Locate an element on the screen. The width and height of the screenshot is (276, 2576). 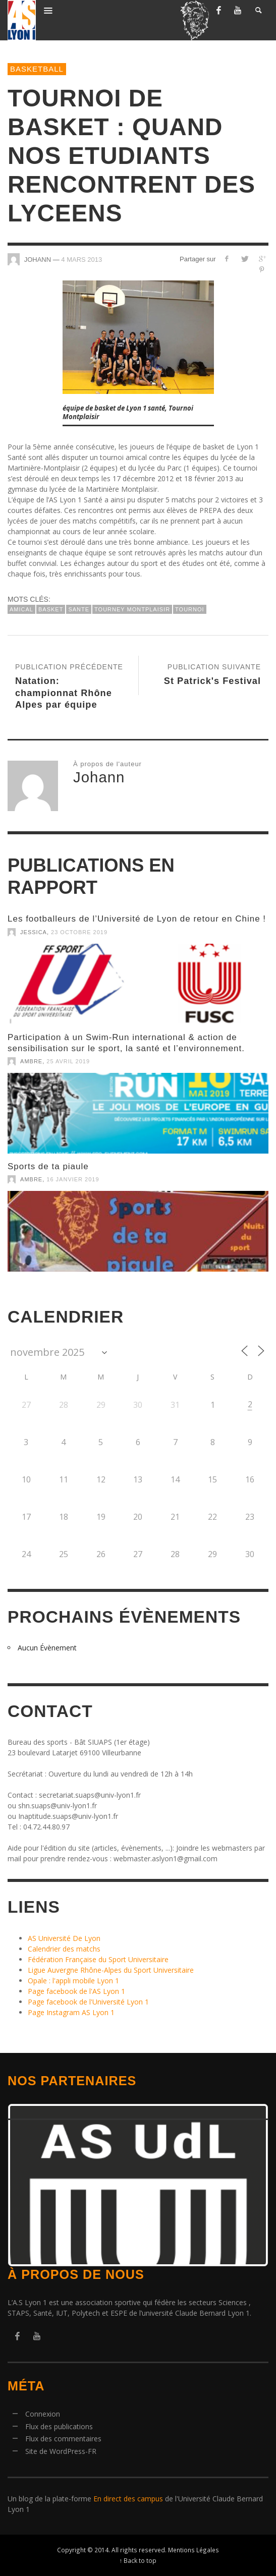
Flux des commentaires is located at coordinates (63, 2438).